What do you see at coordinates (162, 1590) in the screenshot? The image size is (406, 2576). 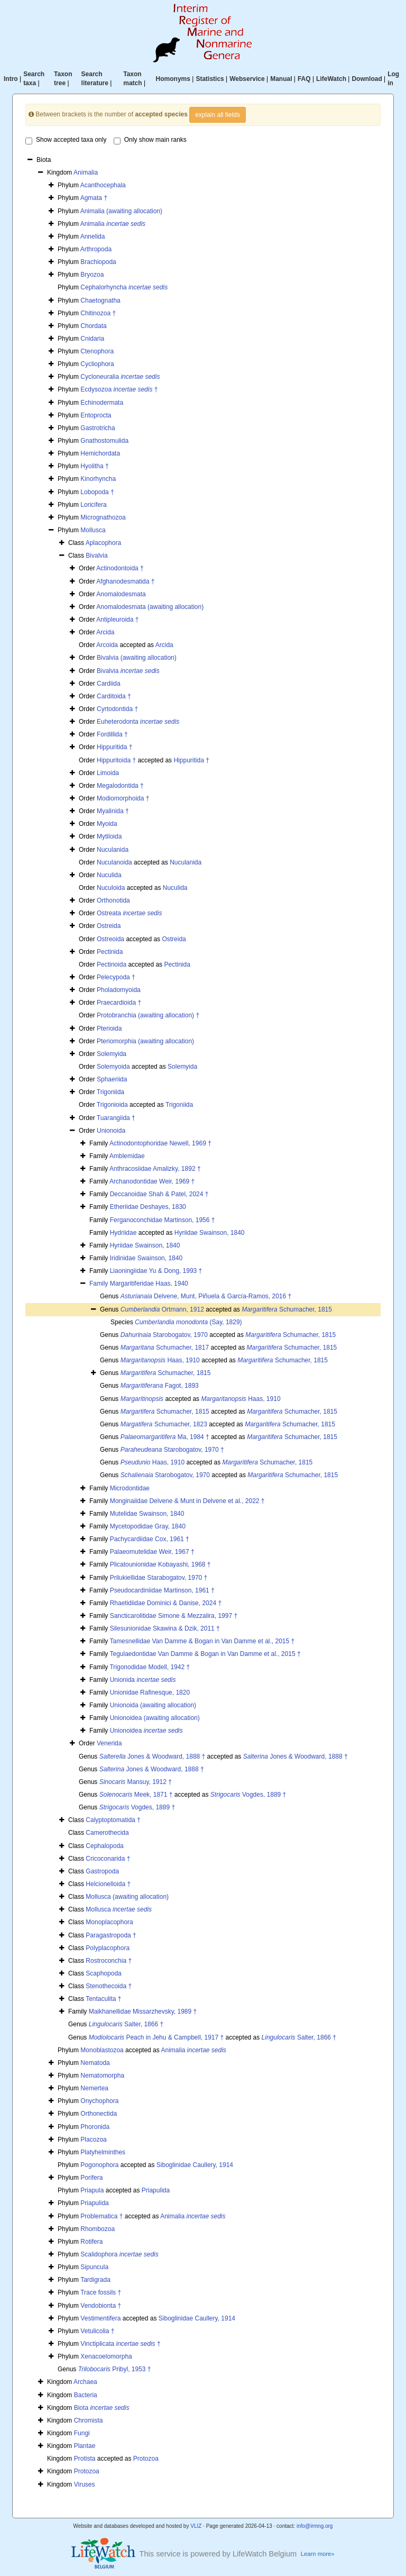 I see `Pseudocardiniidae Martinson, 1961 †` at bounding box center [162, 1590].